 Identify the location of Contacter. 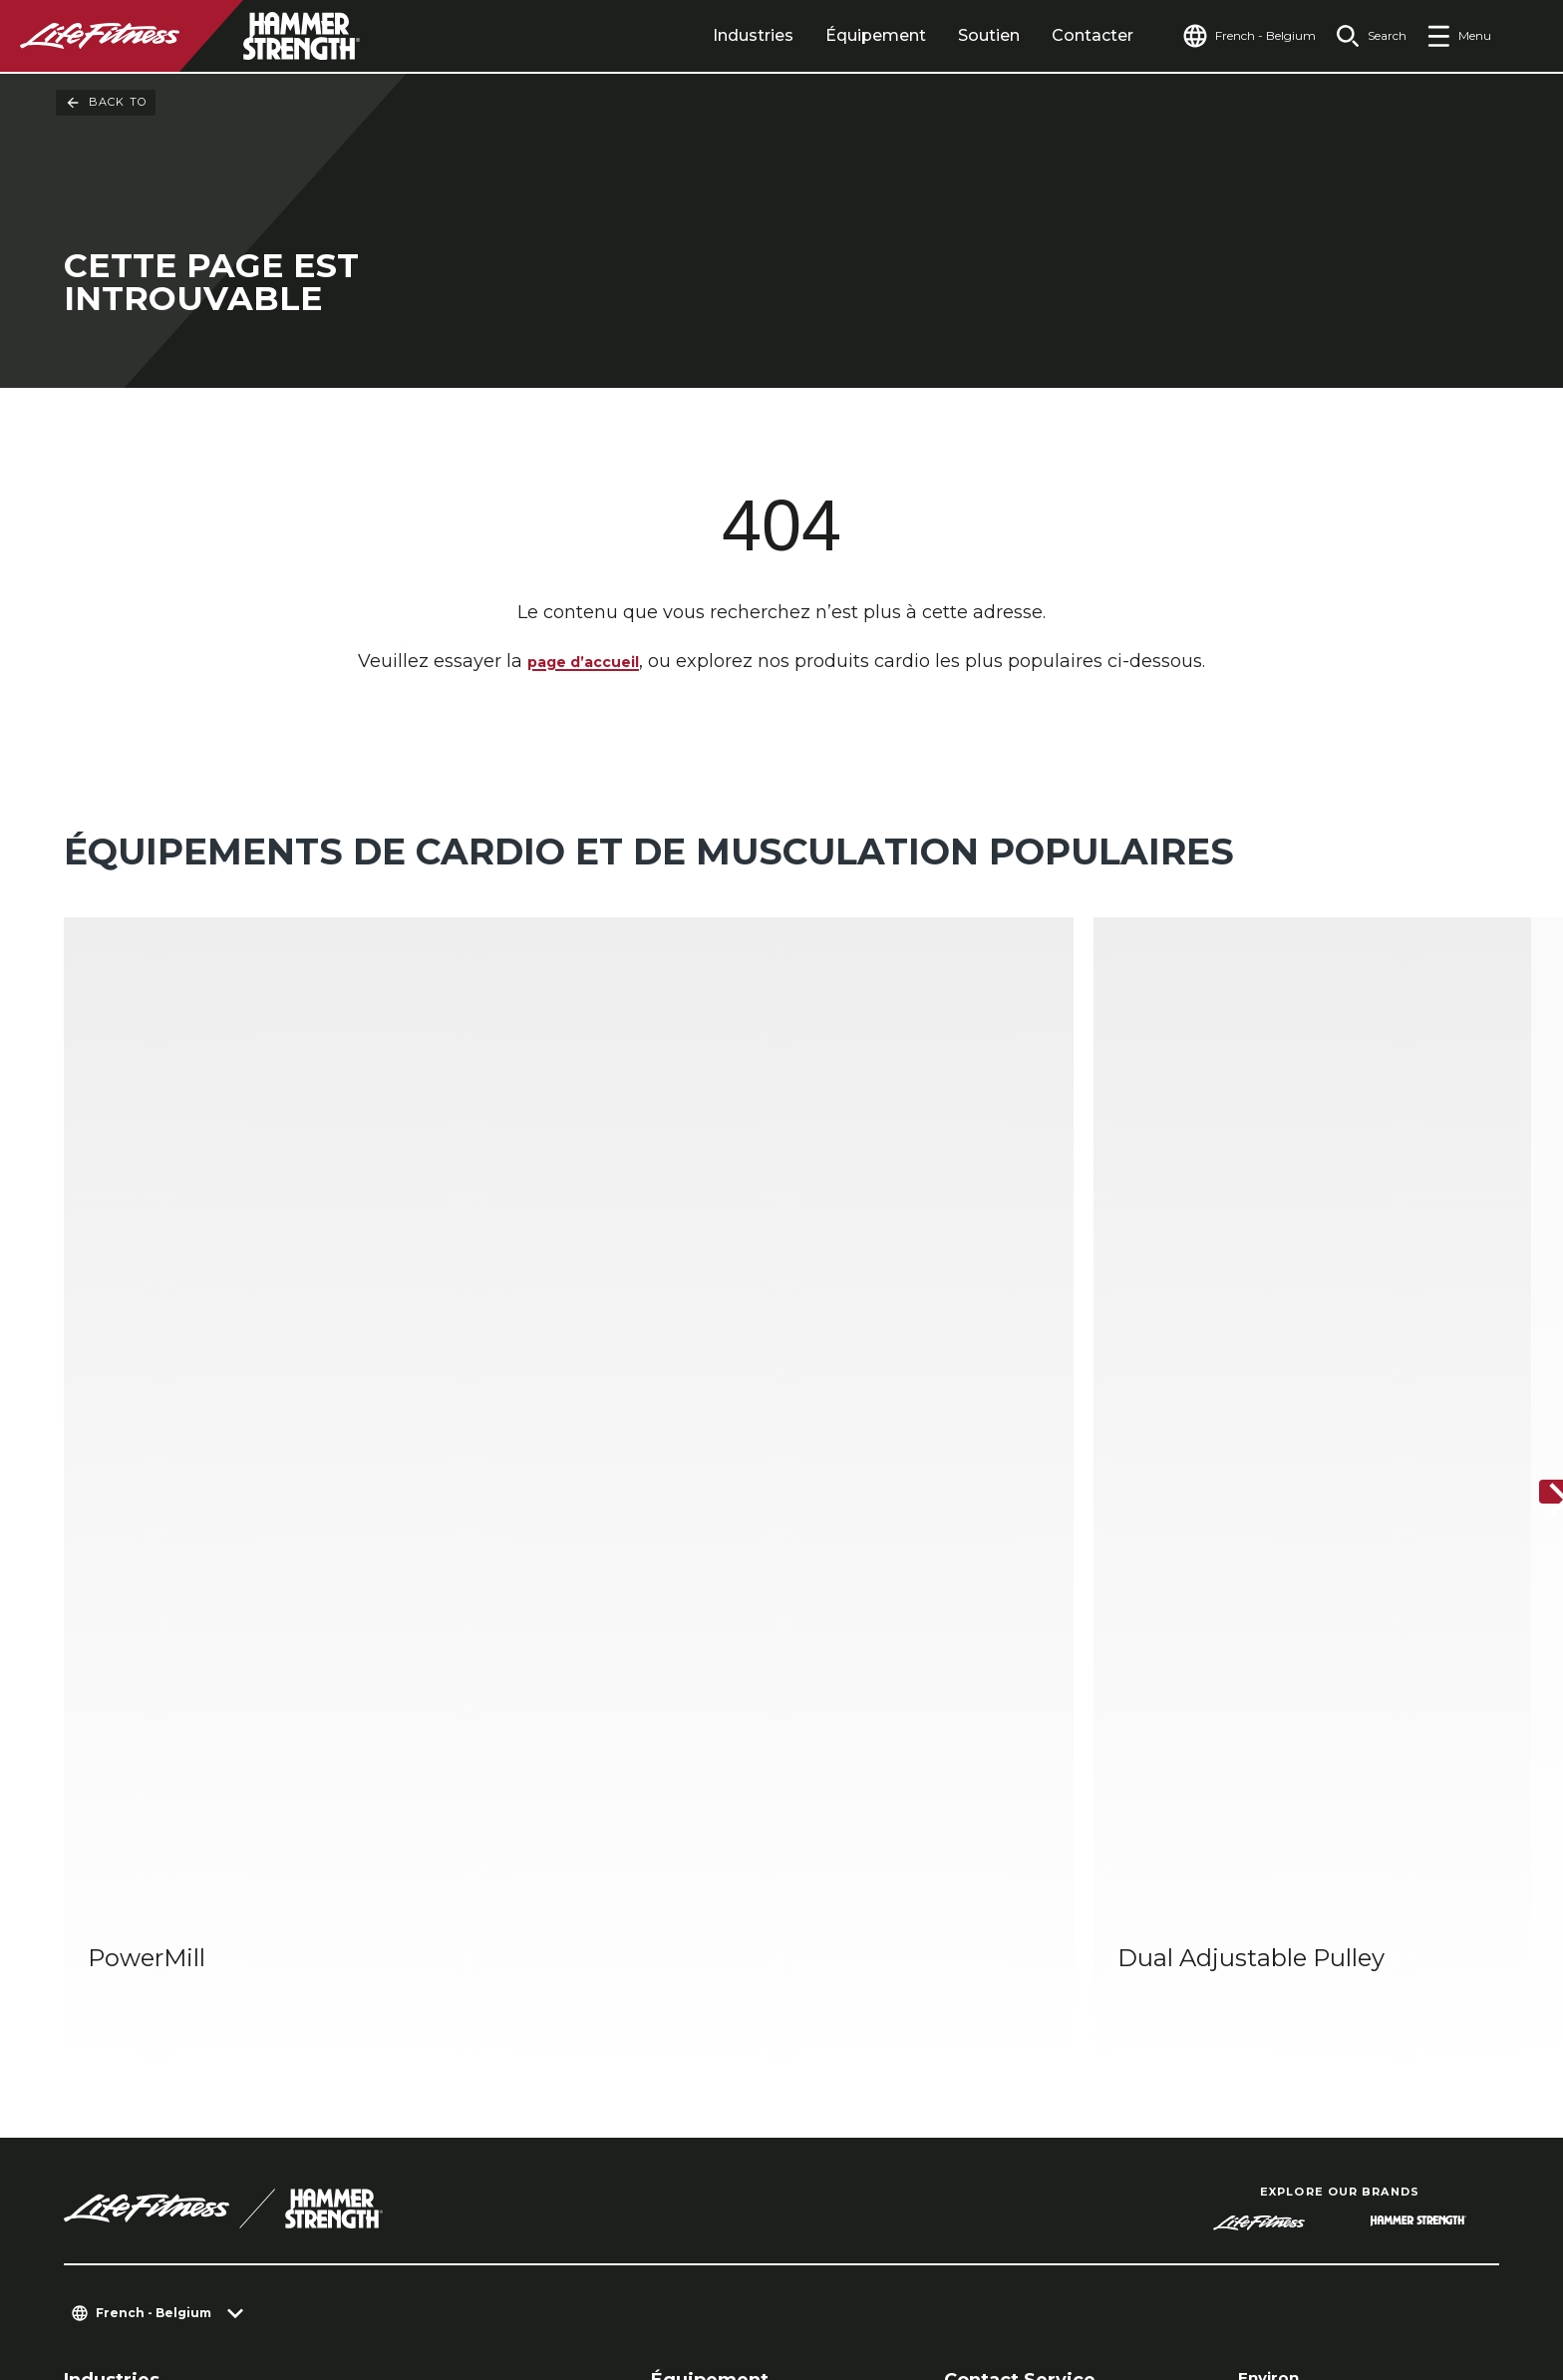
(1054, 35).